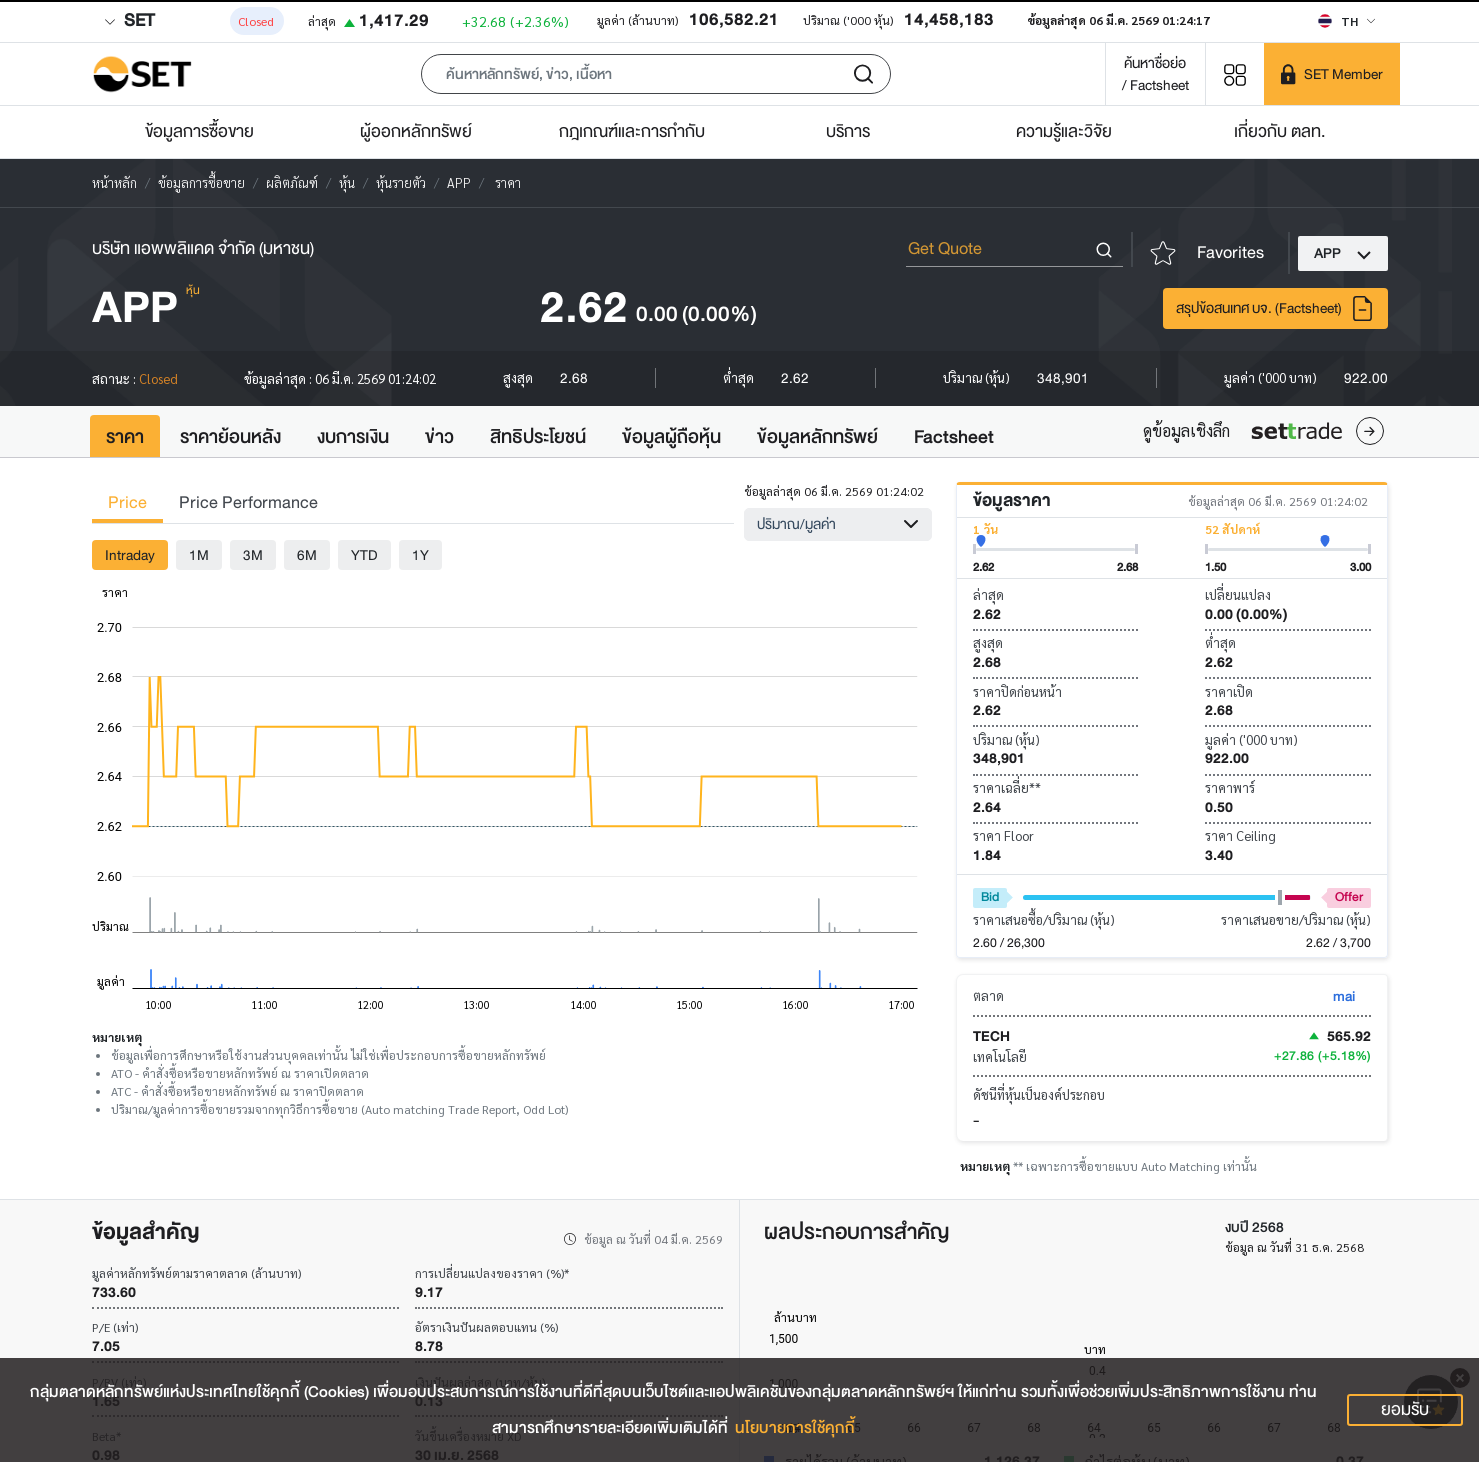 The image size is (1479, 1462). Describe the element at coordinates (671, 437) in the screenshot. I see `ข้อมูลผู้ถือหุ้น` at that location.